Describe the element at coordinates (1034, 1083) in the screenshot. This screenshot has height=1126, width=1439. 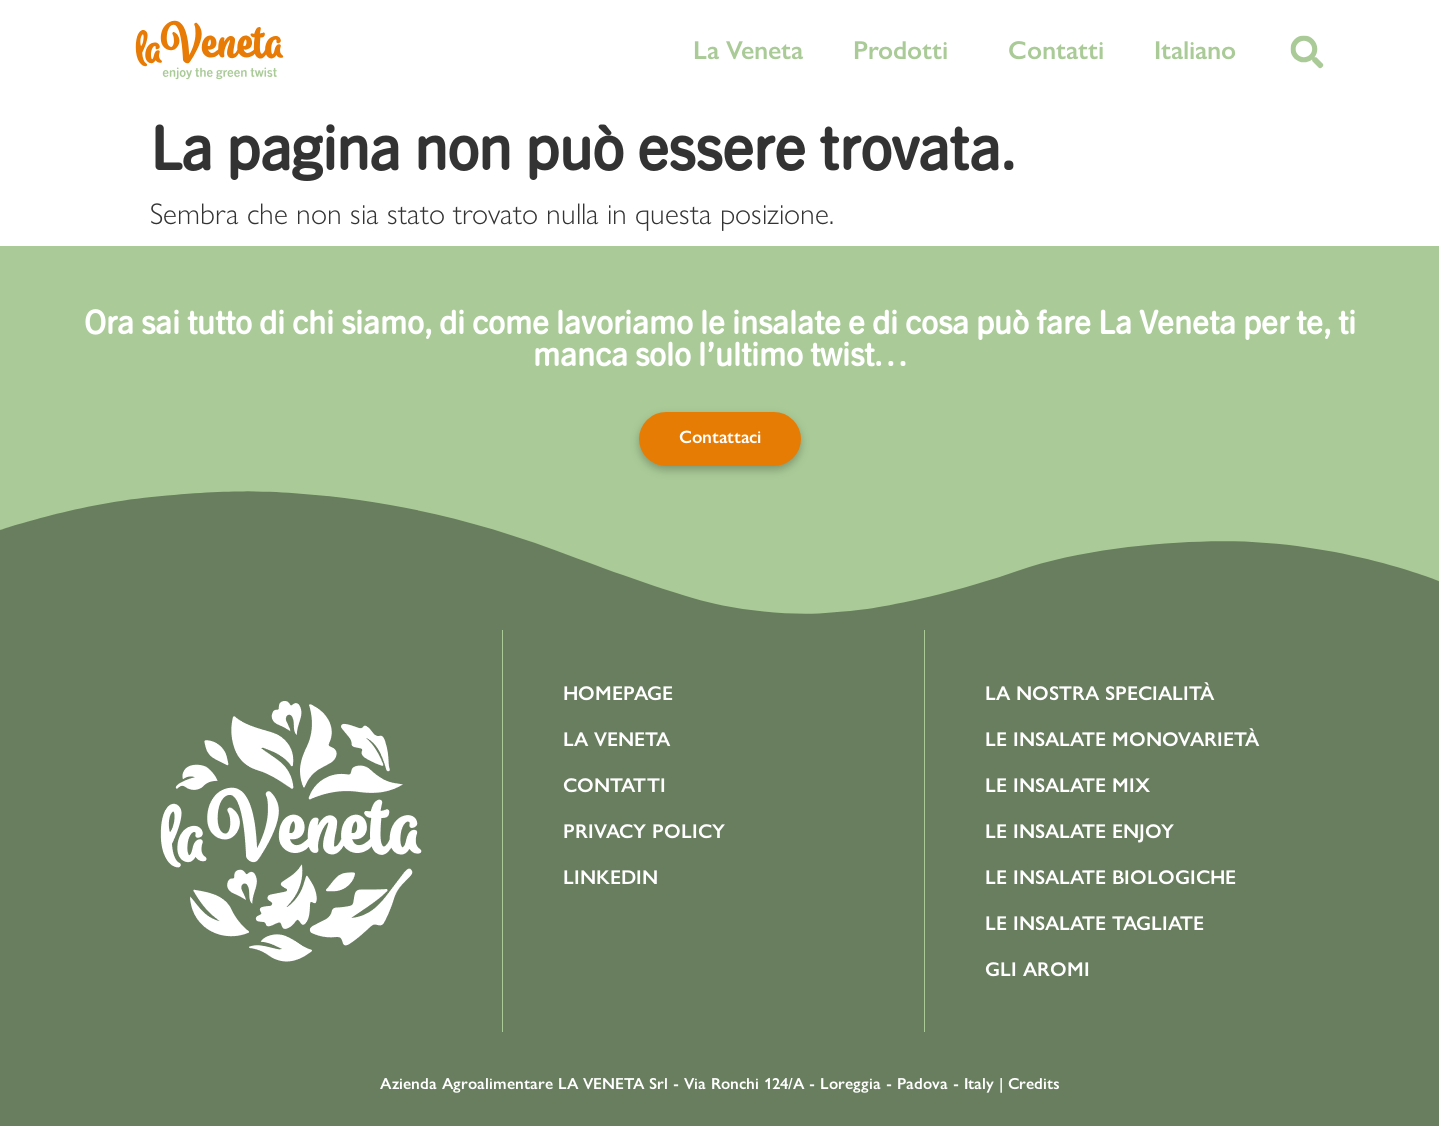
I see `Credits` at that location.